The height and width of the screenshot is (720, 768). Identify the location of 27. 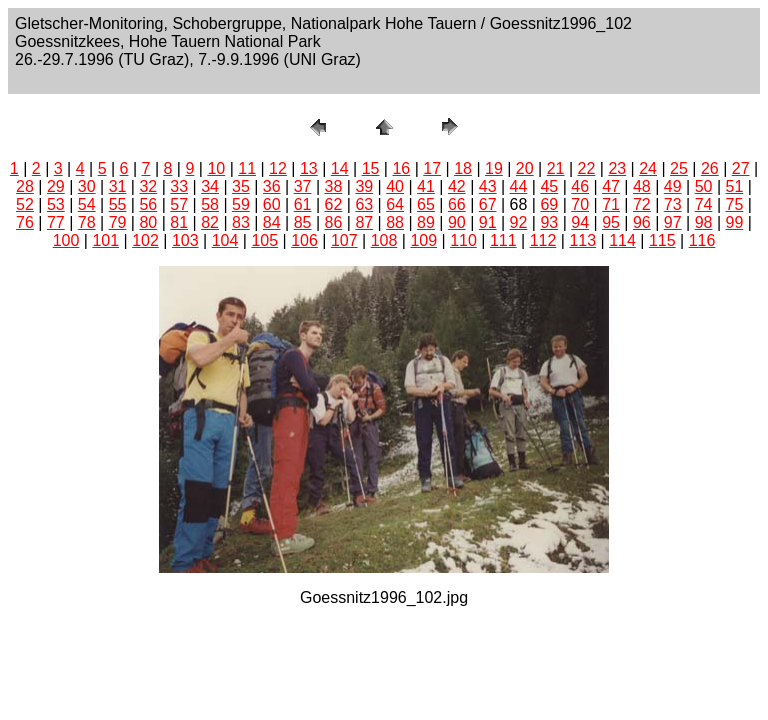
(741, 168).